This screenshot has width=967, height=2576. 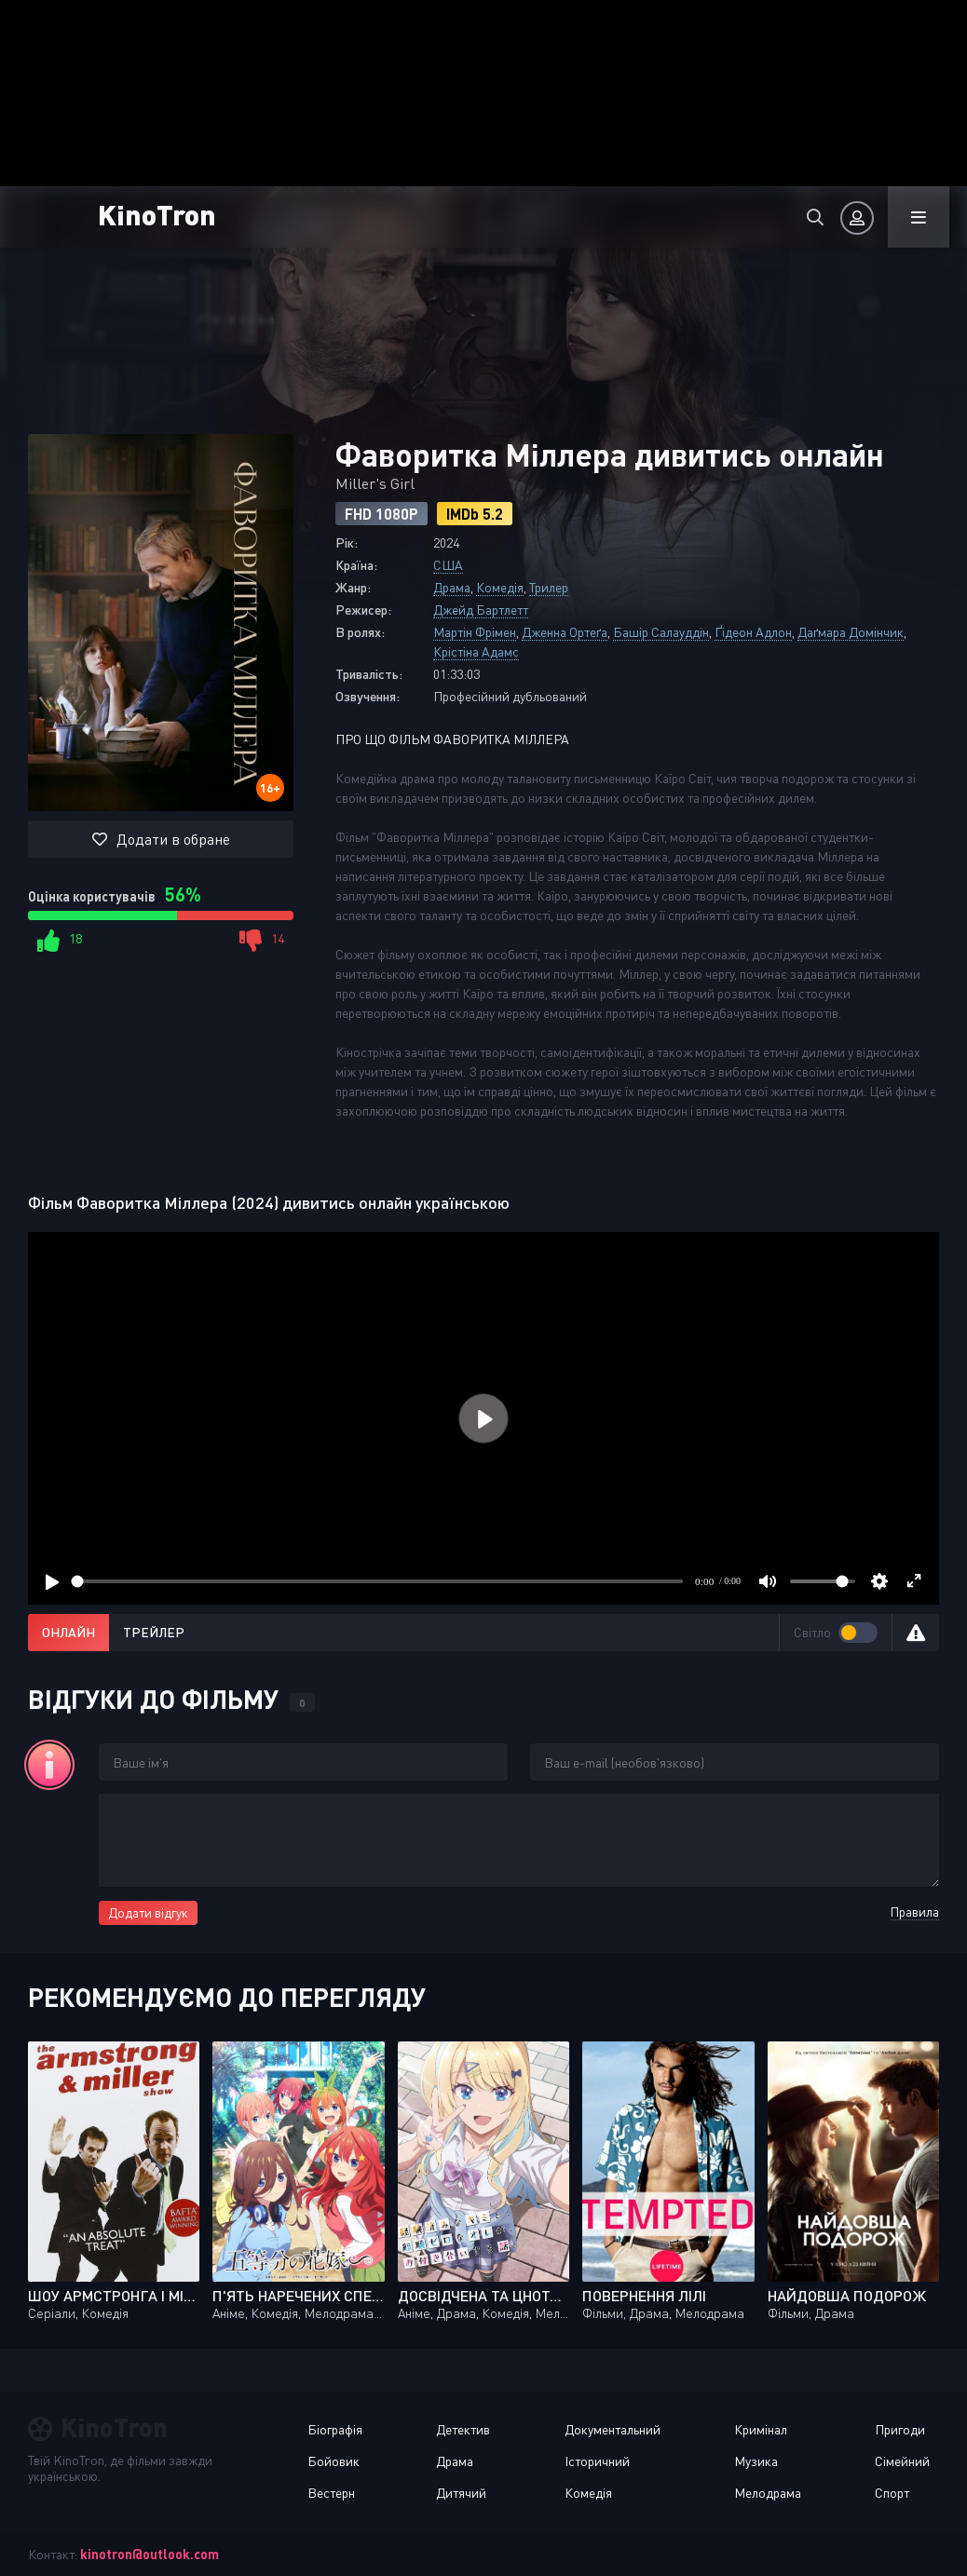 What do you see at coordinates (333, 2461) in the screenshot?
I see `Бойовик` at bounding box center [333, 2461].